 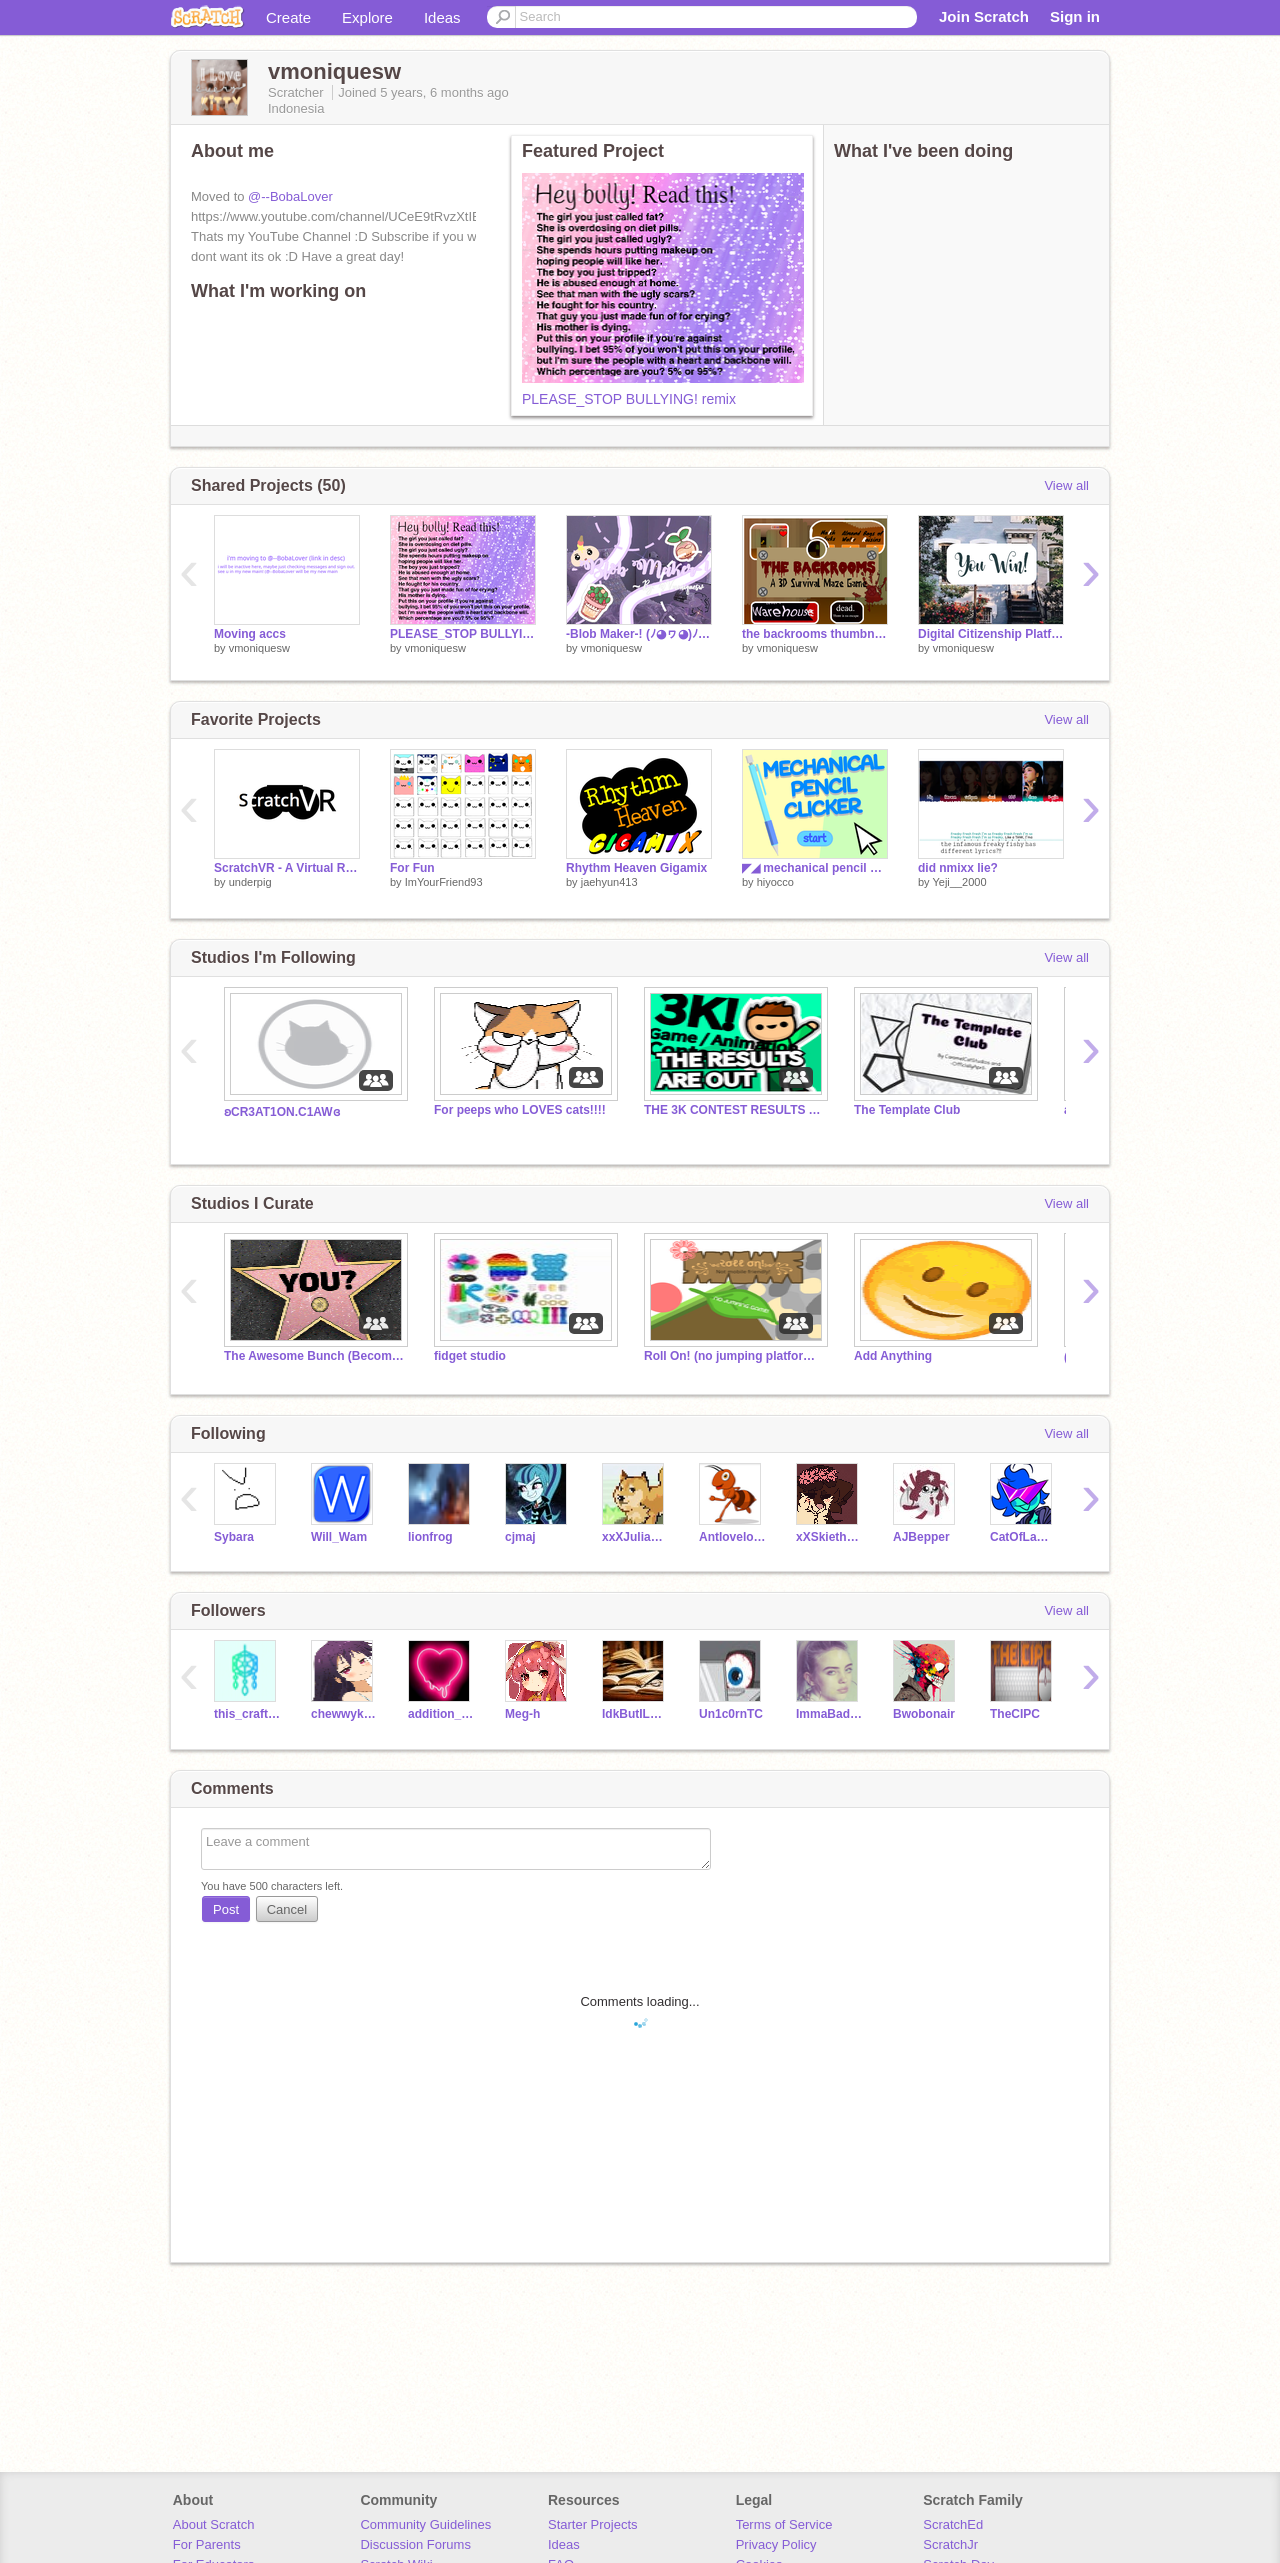 What do you see at coordinates (984, 16) in the screenshot?
I see `Join Scratch` at bounding box center [984, 16].